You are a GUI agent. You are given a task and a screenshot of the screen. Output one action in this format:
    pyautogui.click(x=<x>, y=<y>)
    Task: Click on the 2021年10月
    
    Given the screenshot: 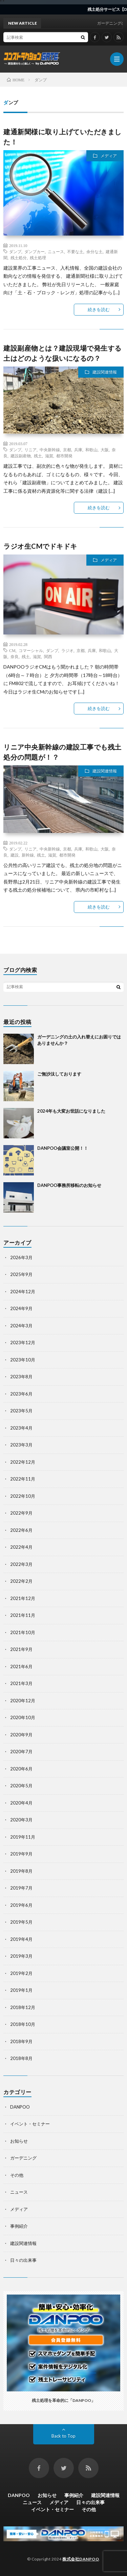 What is the action you would take?
    pyautogui.click(x=22, y=1632)
    